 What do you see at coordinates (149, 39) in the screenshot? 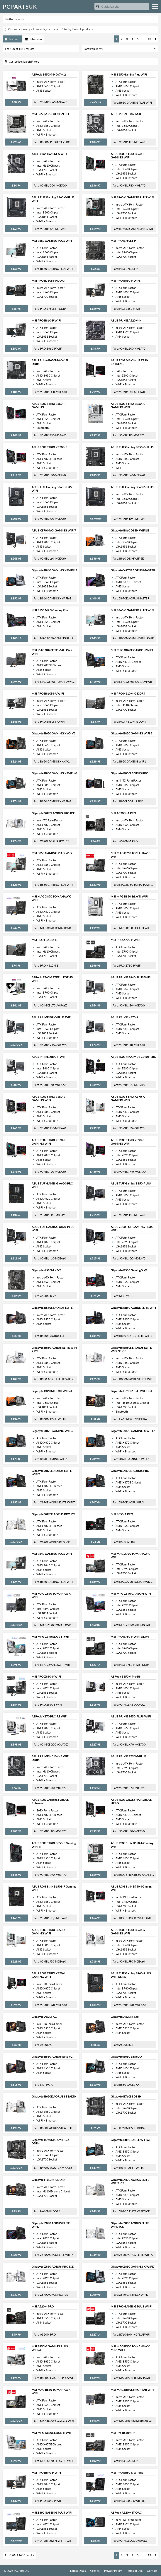
I see `13` at bounding box center [149, 39].